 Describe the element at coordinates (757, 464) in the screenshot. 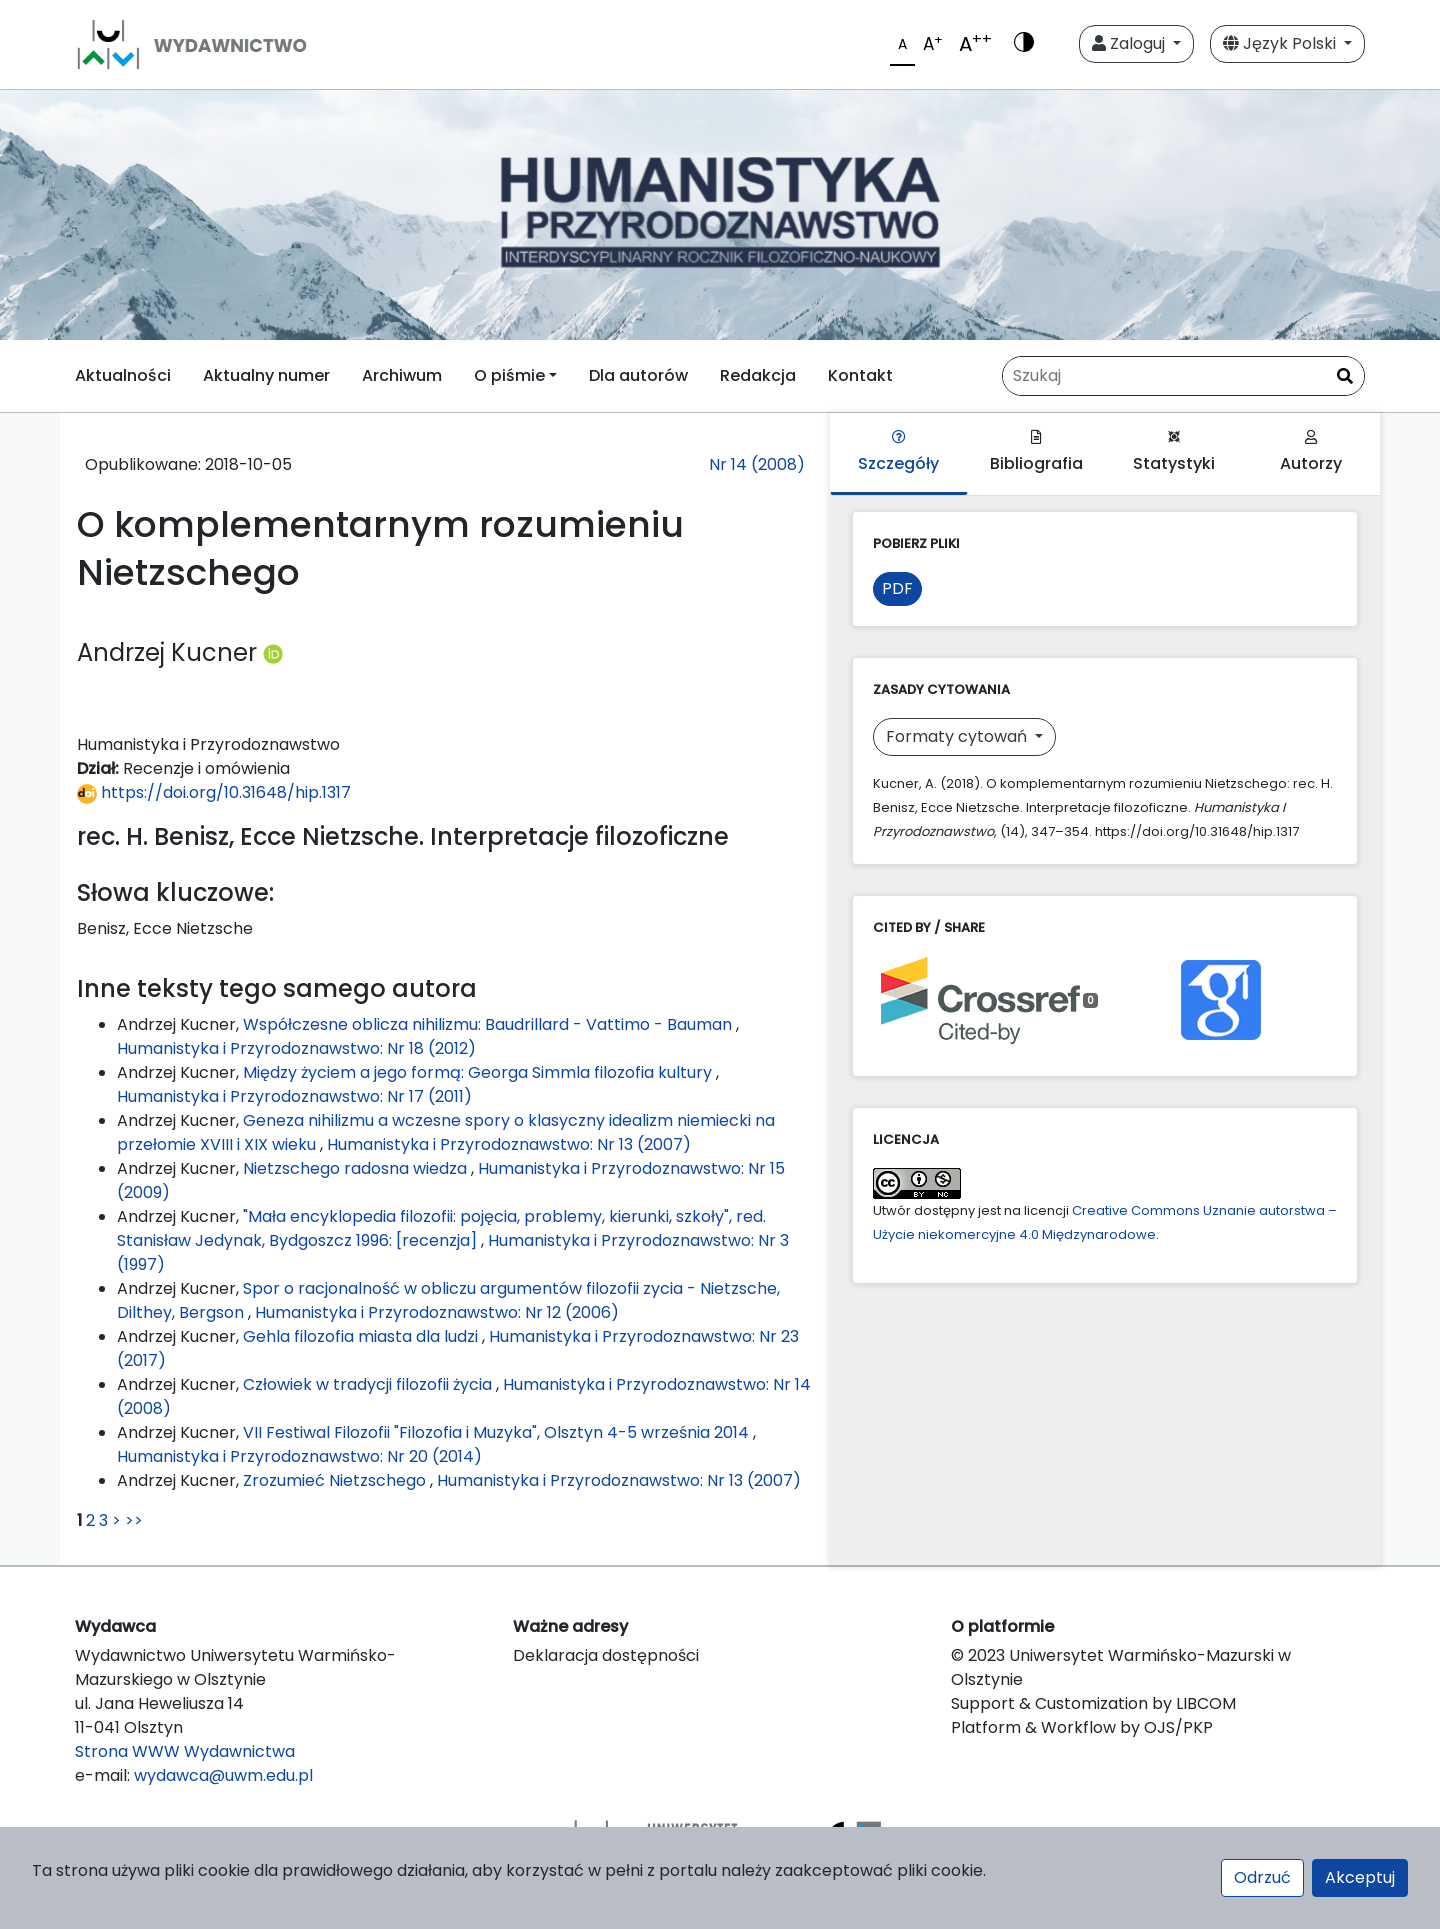

I see `Nr 14 (2008)` at that location.